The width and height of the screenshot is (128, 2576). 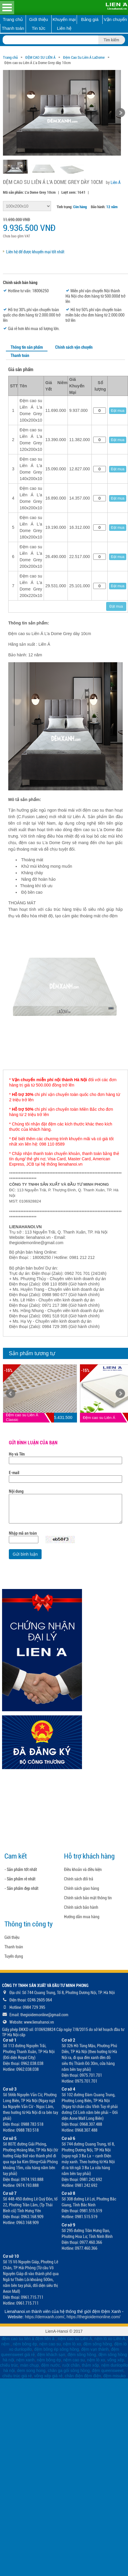 What do you see at coordinates (48, 2375) in the screenshot?
I see `võng xếp giá rẻ` at bounding box center [48, 2375].